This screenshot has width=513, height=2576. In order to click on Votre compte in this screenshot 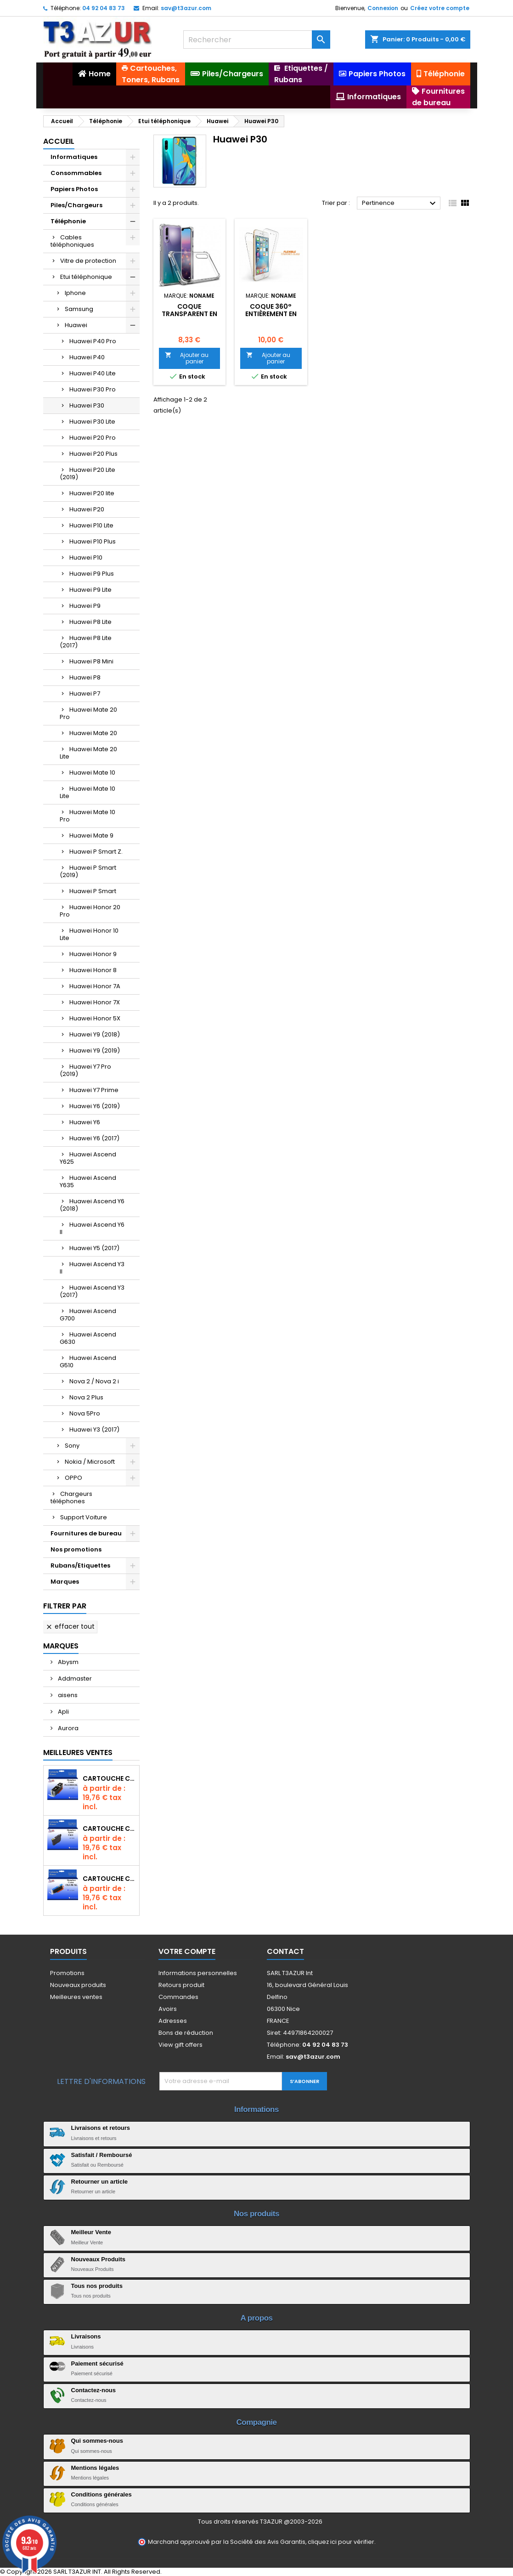, I will do `click(186, 1951)`.